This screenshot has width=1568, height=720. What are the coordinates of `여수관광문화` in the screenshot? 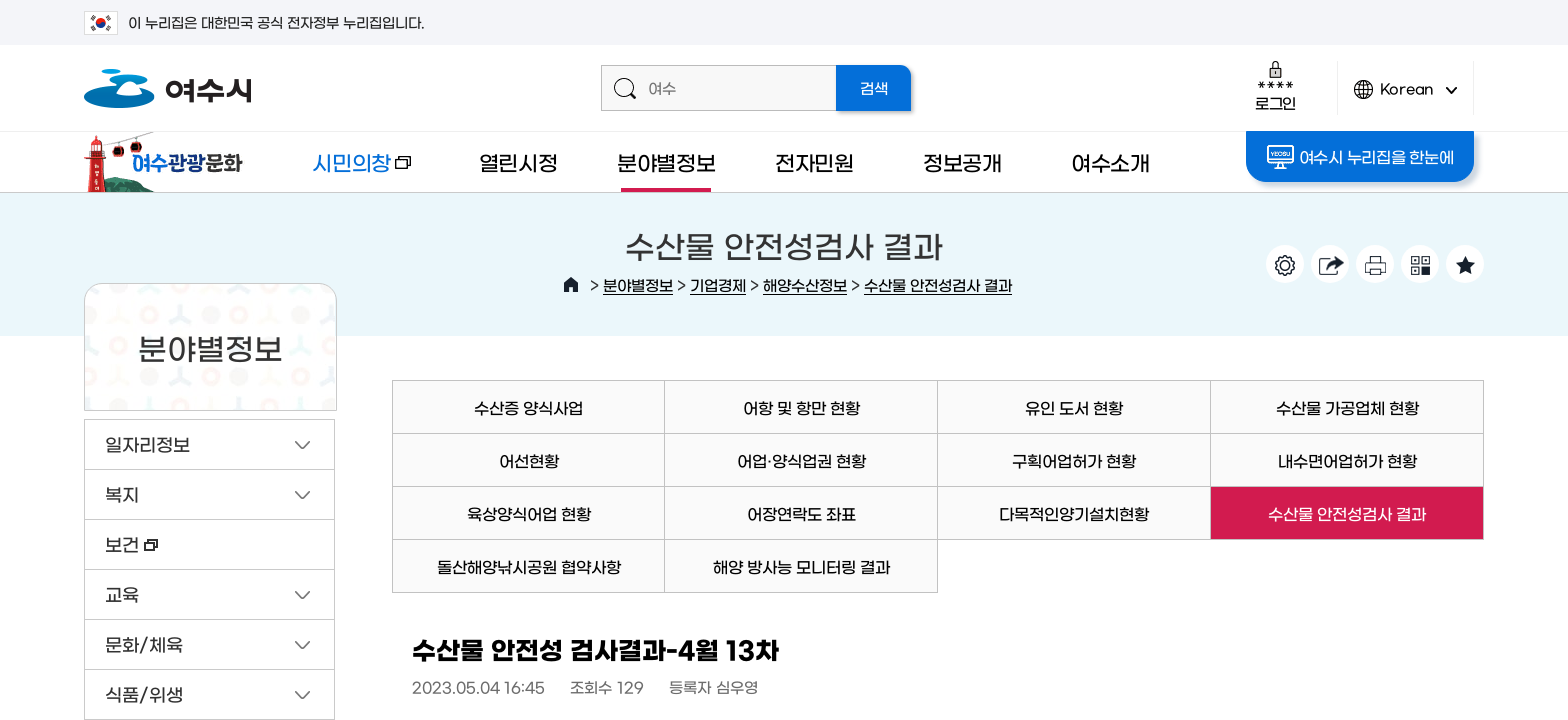 It's located at (169, 162).